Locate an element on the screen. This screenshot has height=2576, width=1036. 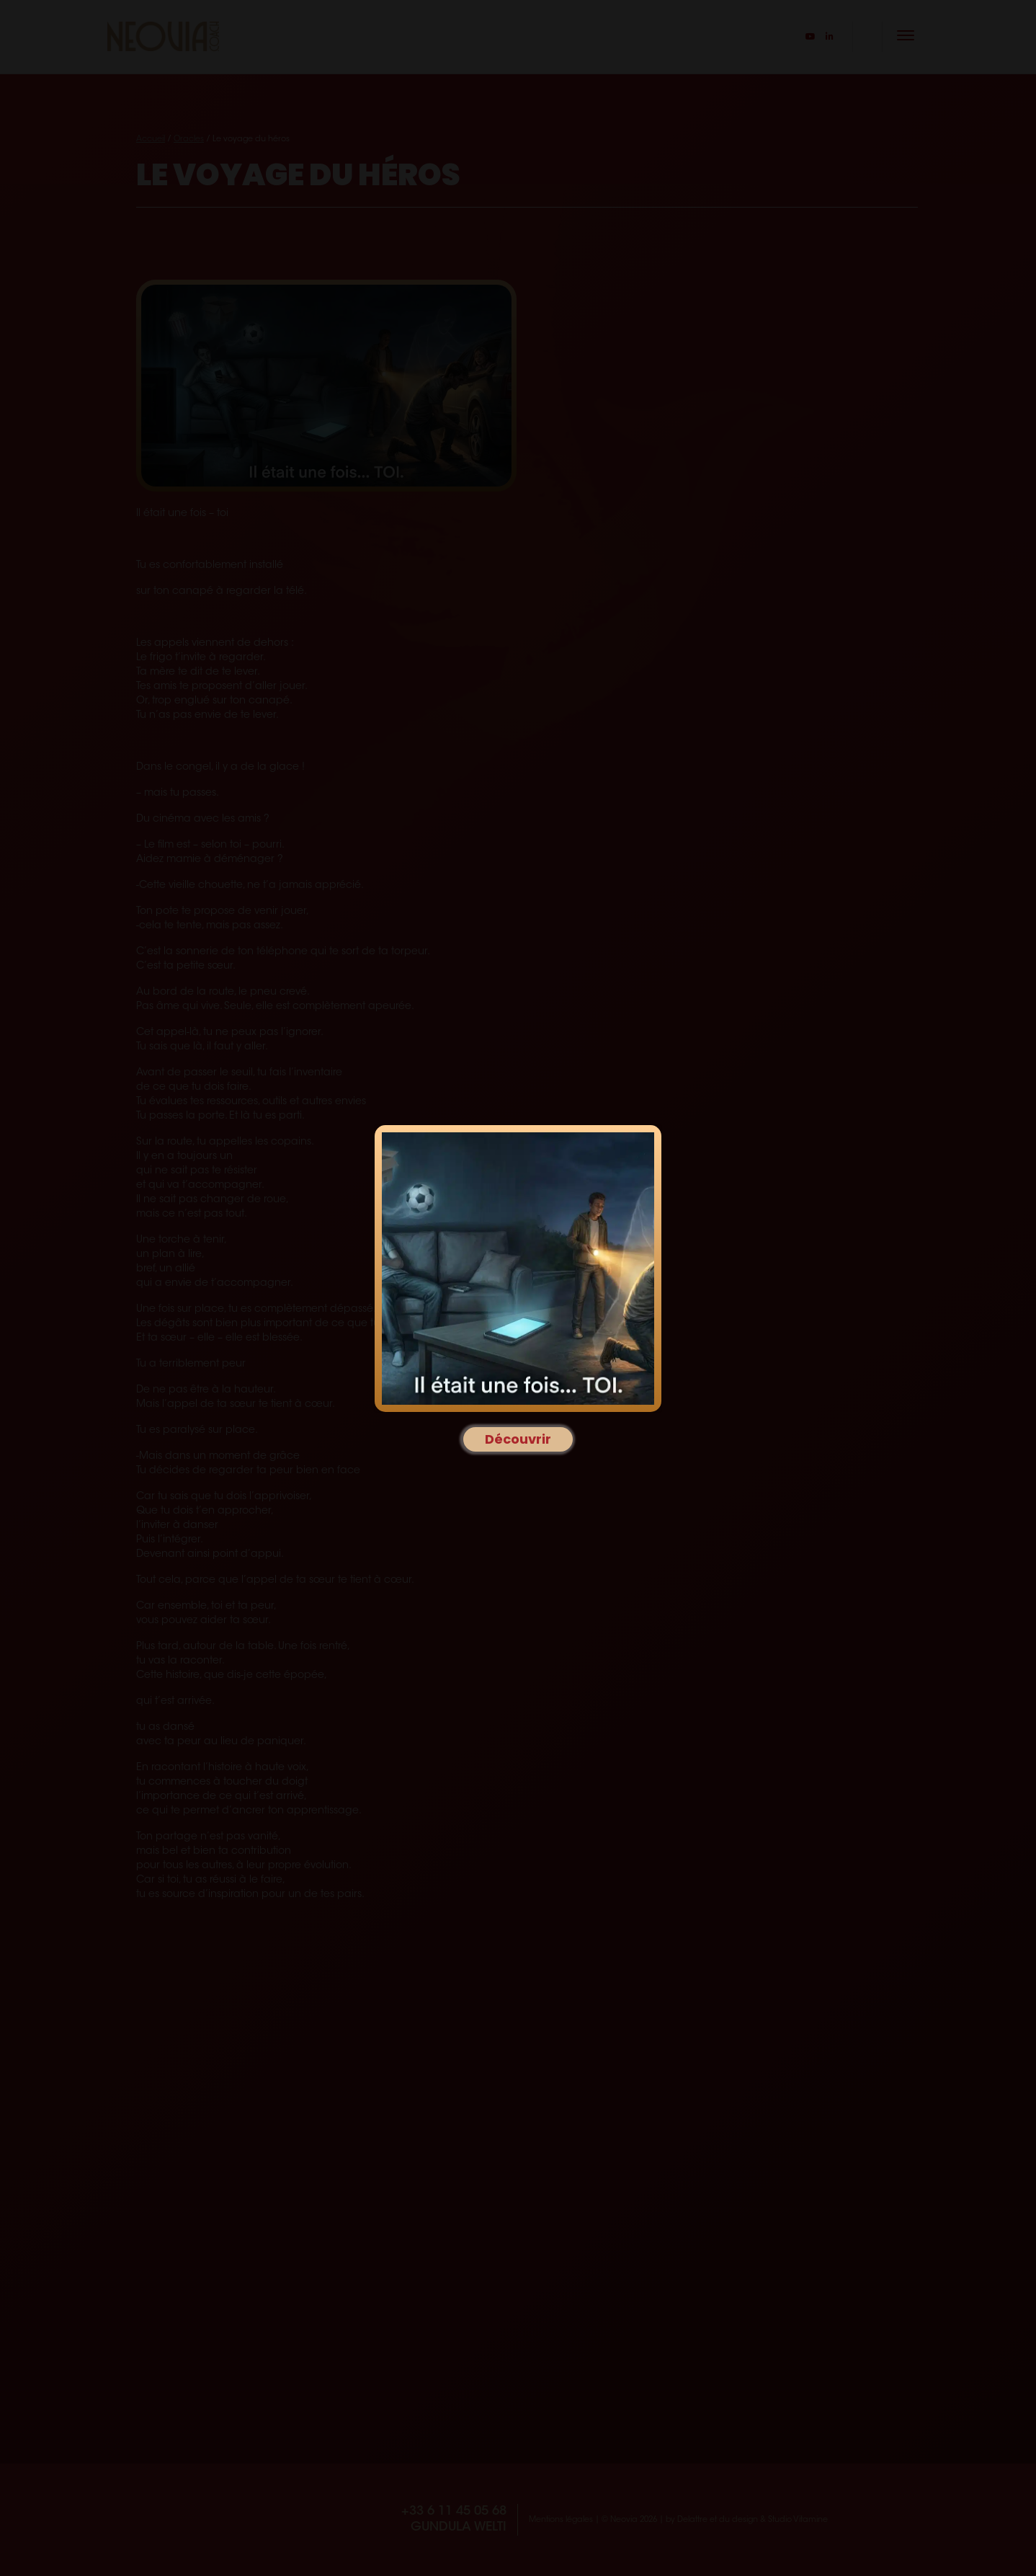
Découvrir is located at coordinates (518, 1439).